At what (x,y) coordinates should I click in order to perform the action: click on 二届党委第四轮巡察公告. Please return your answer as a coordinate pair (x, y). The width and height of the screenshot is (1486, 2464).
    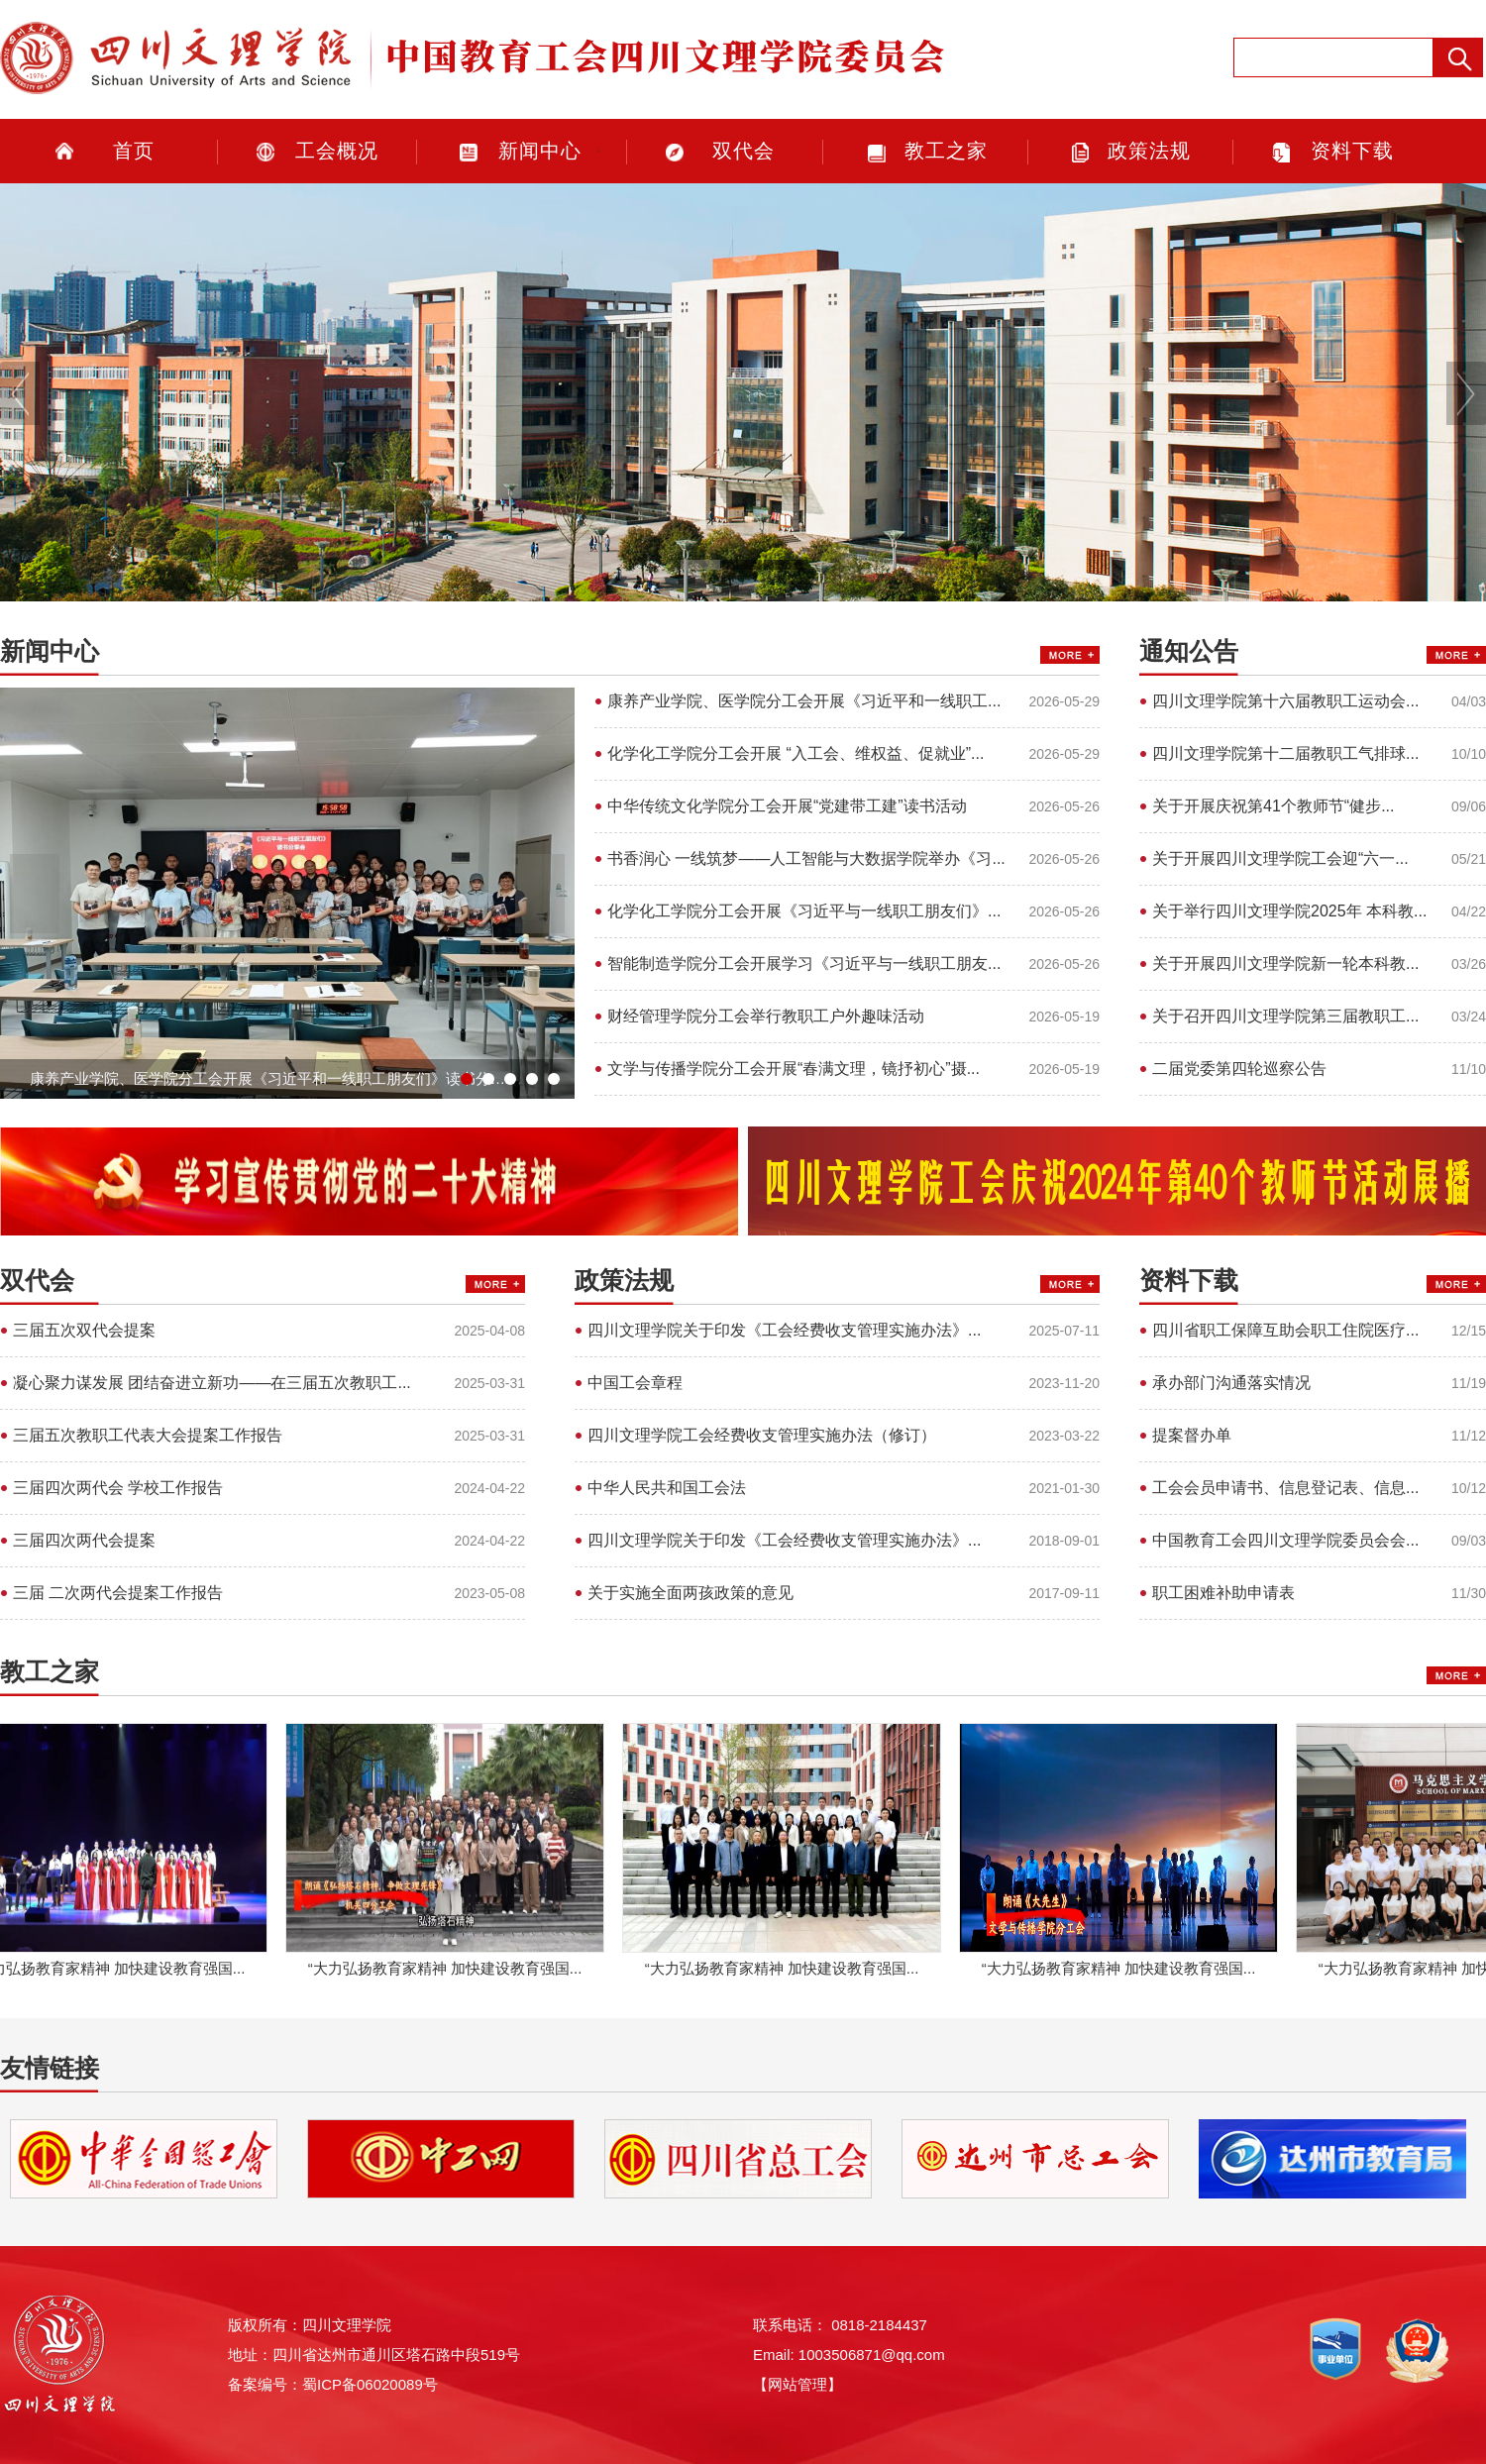
    Looking at the image, I should click on (1239, 1068).